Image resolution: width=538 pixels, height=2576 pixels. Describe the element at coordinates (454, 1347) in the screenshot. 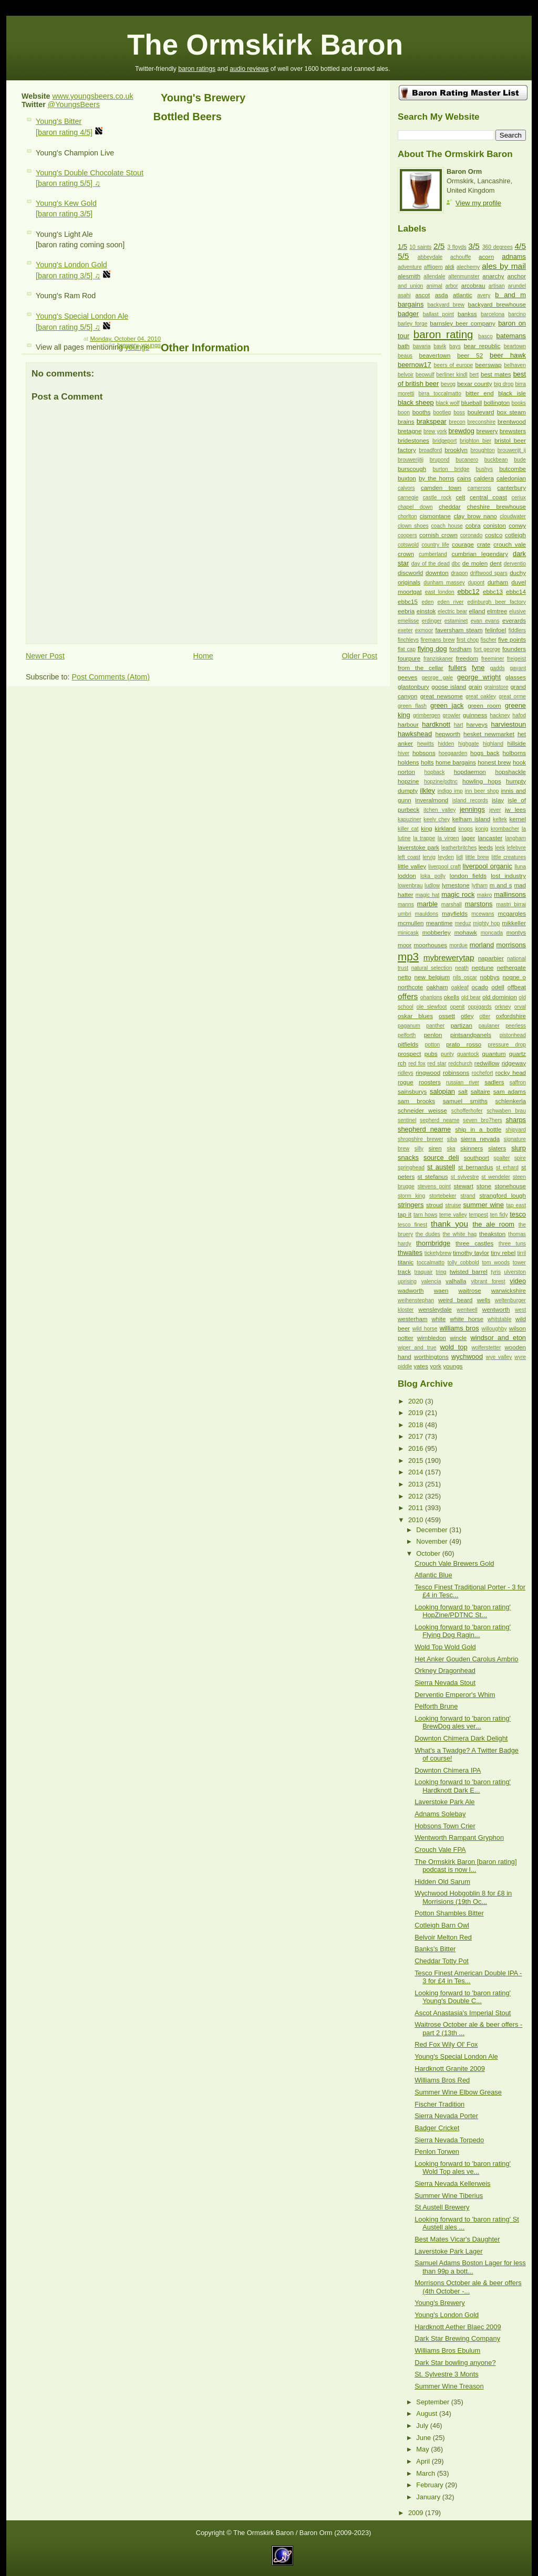

I see `wold top` at that location.